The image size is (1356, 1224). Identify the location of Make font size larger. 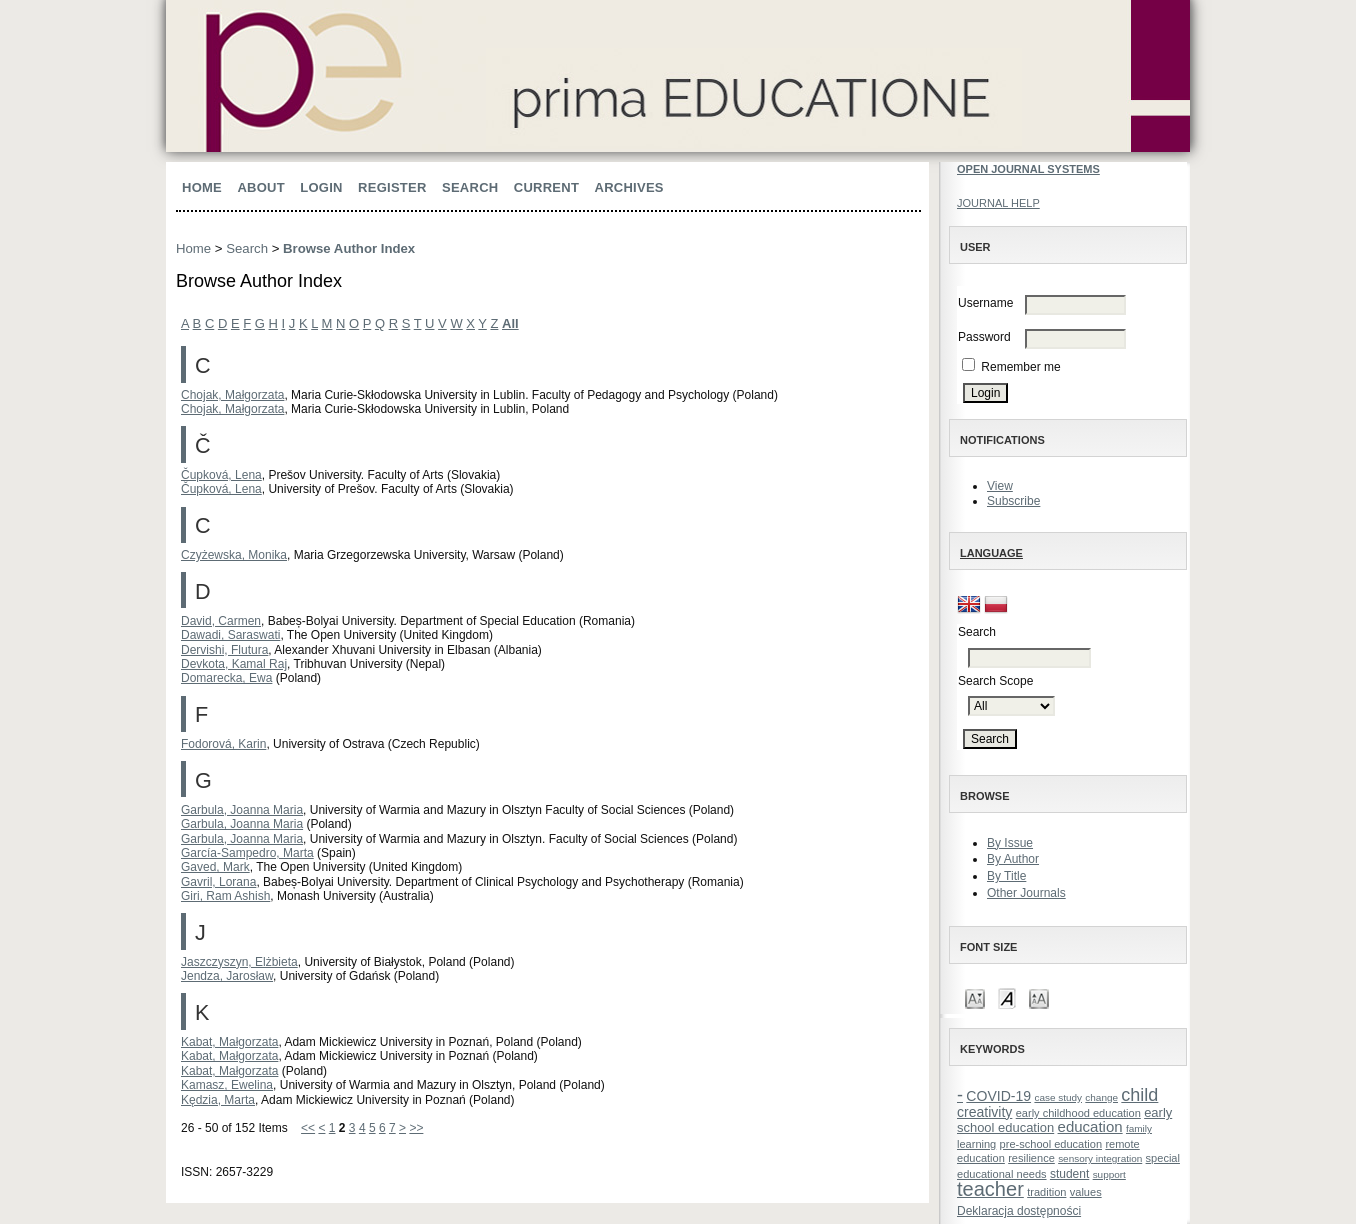
(1039, 997).